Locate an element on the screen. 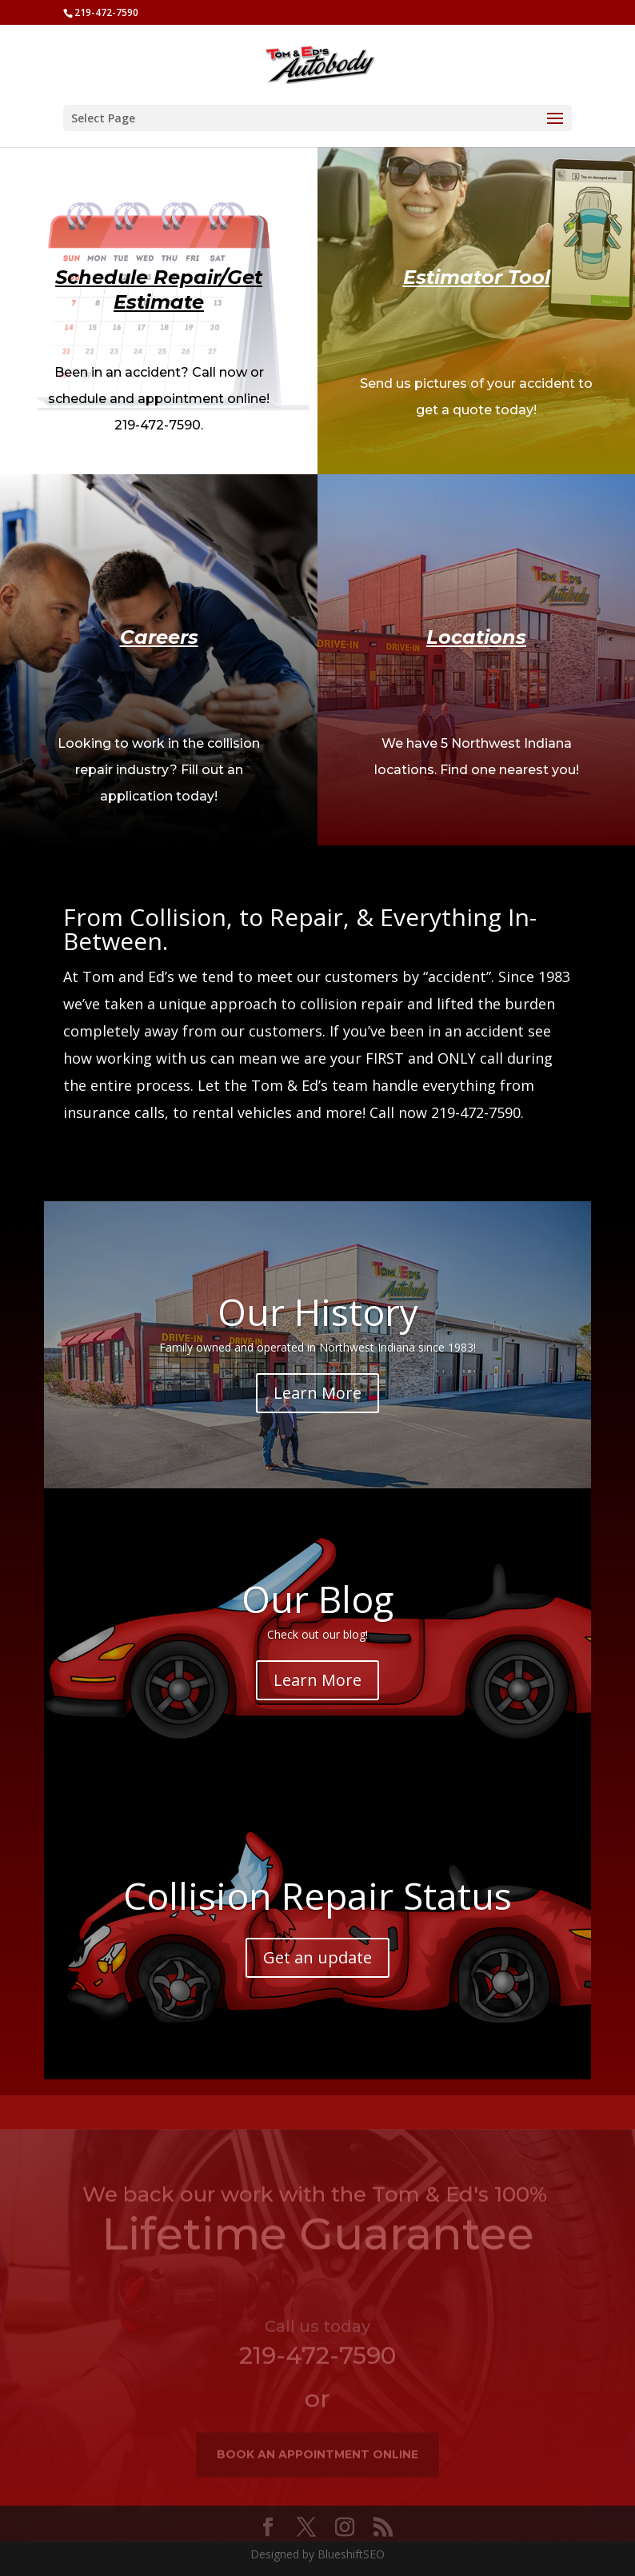  Our History is located at coordinates (318, 1311).